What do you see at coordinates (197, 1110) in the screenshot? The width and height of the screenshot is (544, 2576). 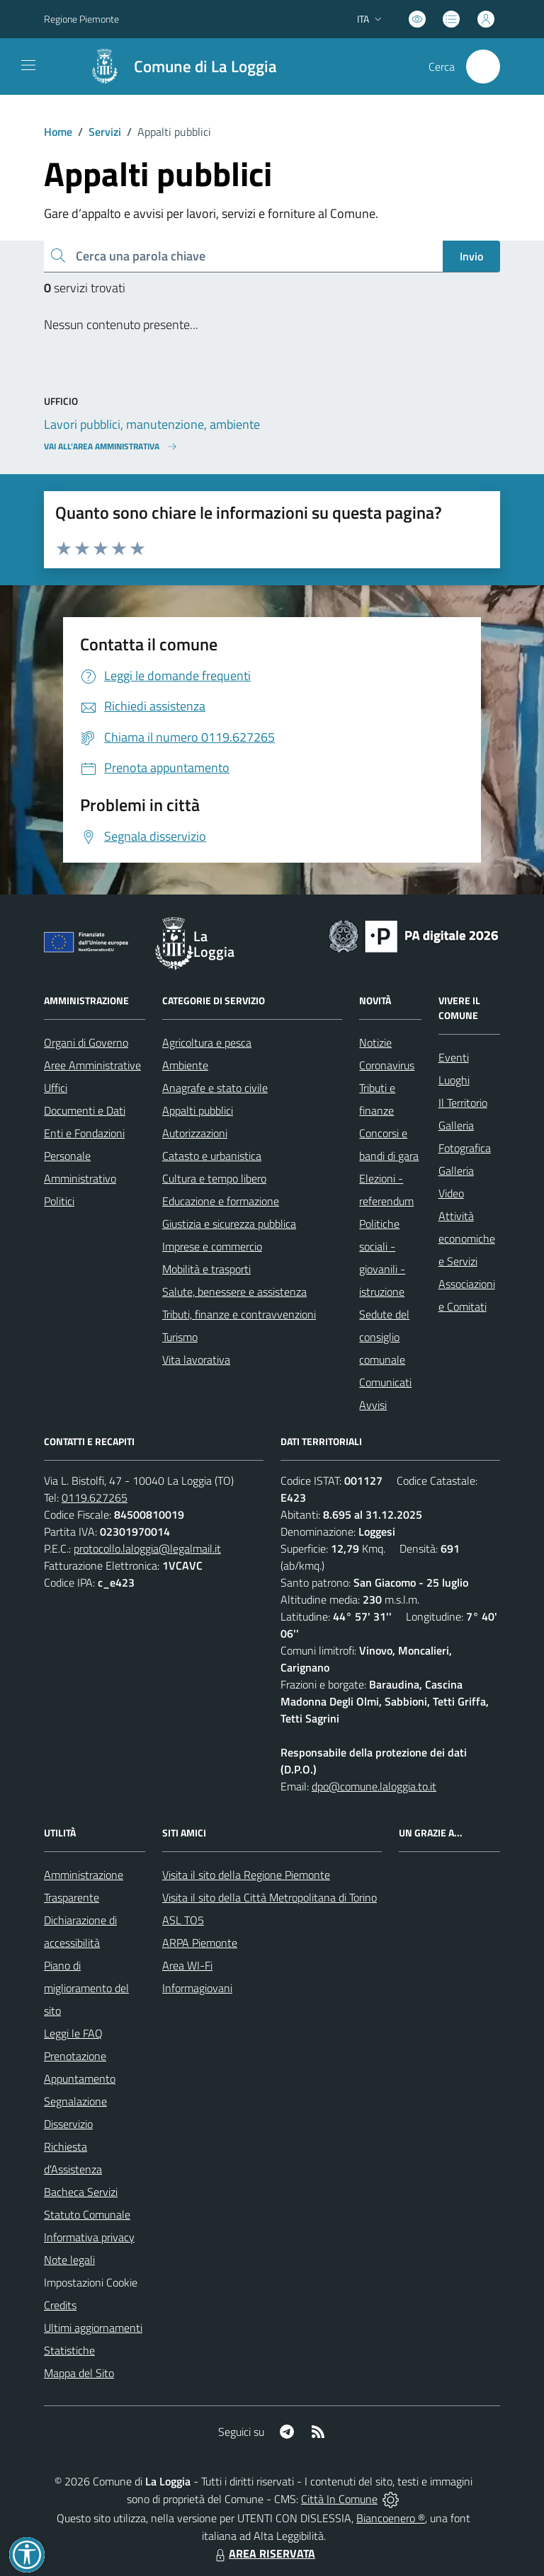 I see `Appalti pubblici` at bounding box center [197, 1110].